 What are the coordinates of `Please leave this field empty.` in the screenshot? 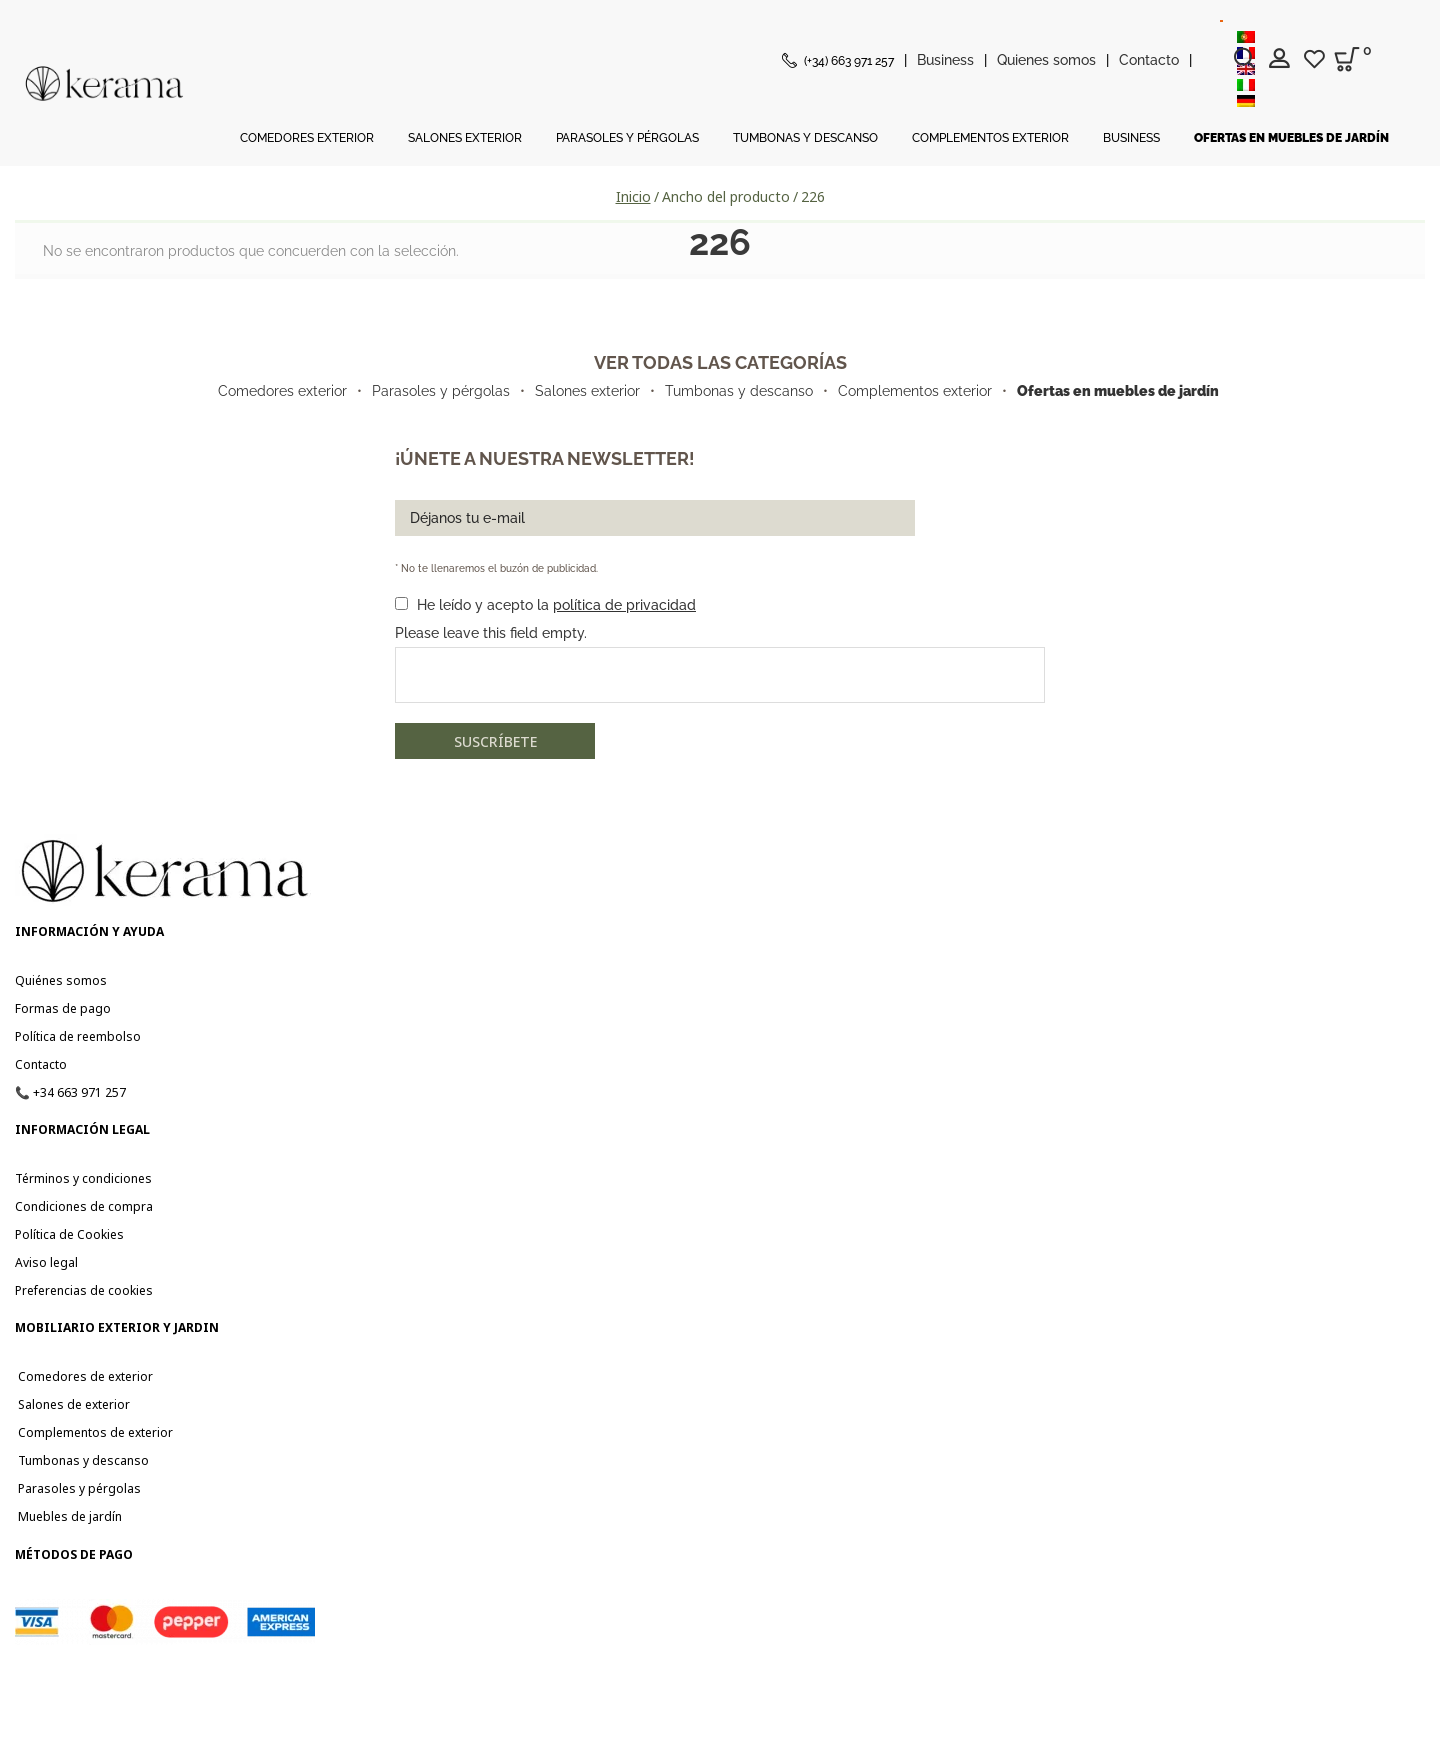 It's located at (491, 633).